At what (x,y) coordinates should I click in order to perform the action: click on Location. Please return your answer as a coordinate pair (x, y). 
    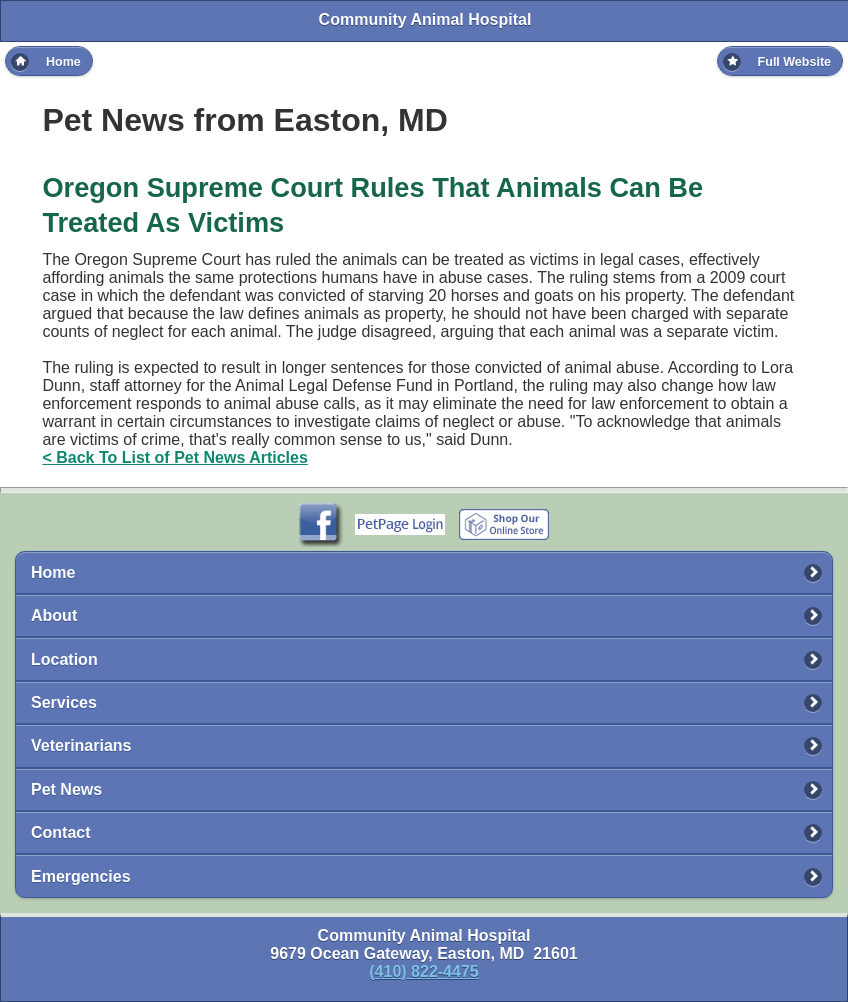
    Looking at the image, I should click on (64, 659).